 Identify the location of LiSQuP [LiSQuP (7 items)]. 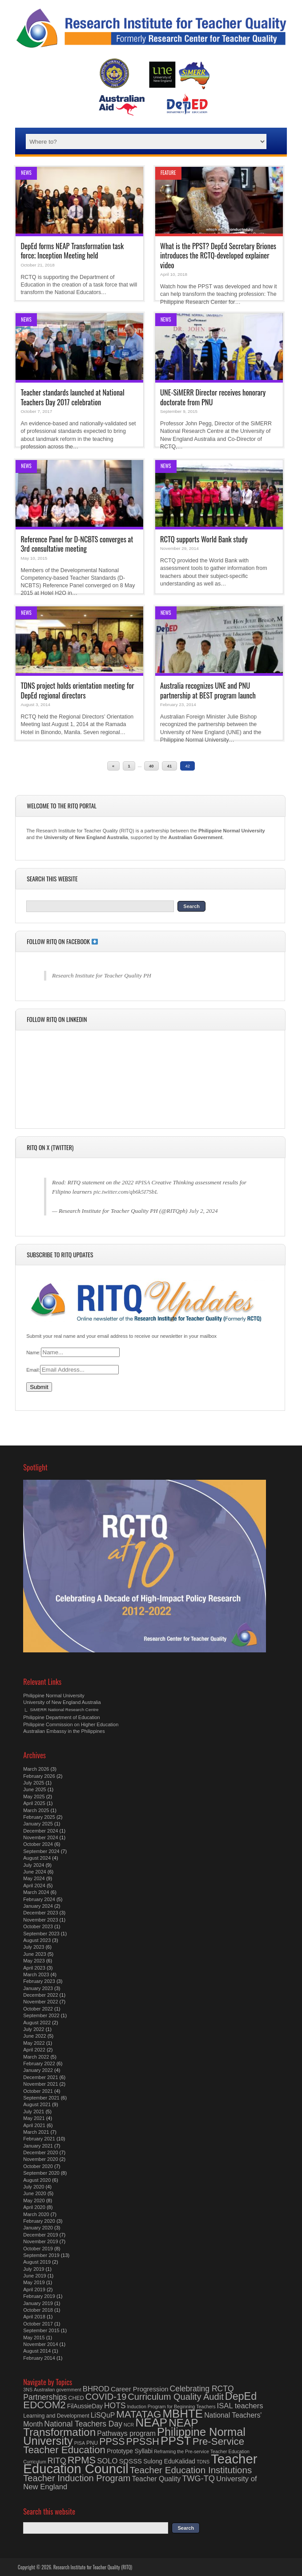
(103, 2415).